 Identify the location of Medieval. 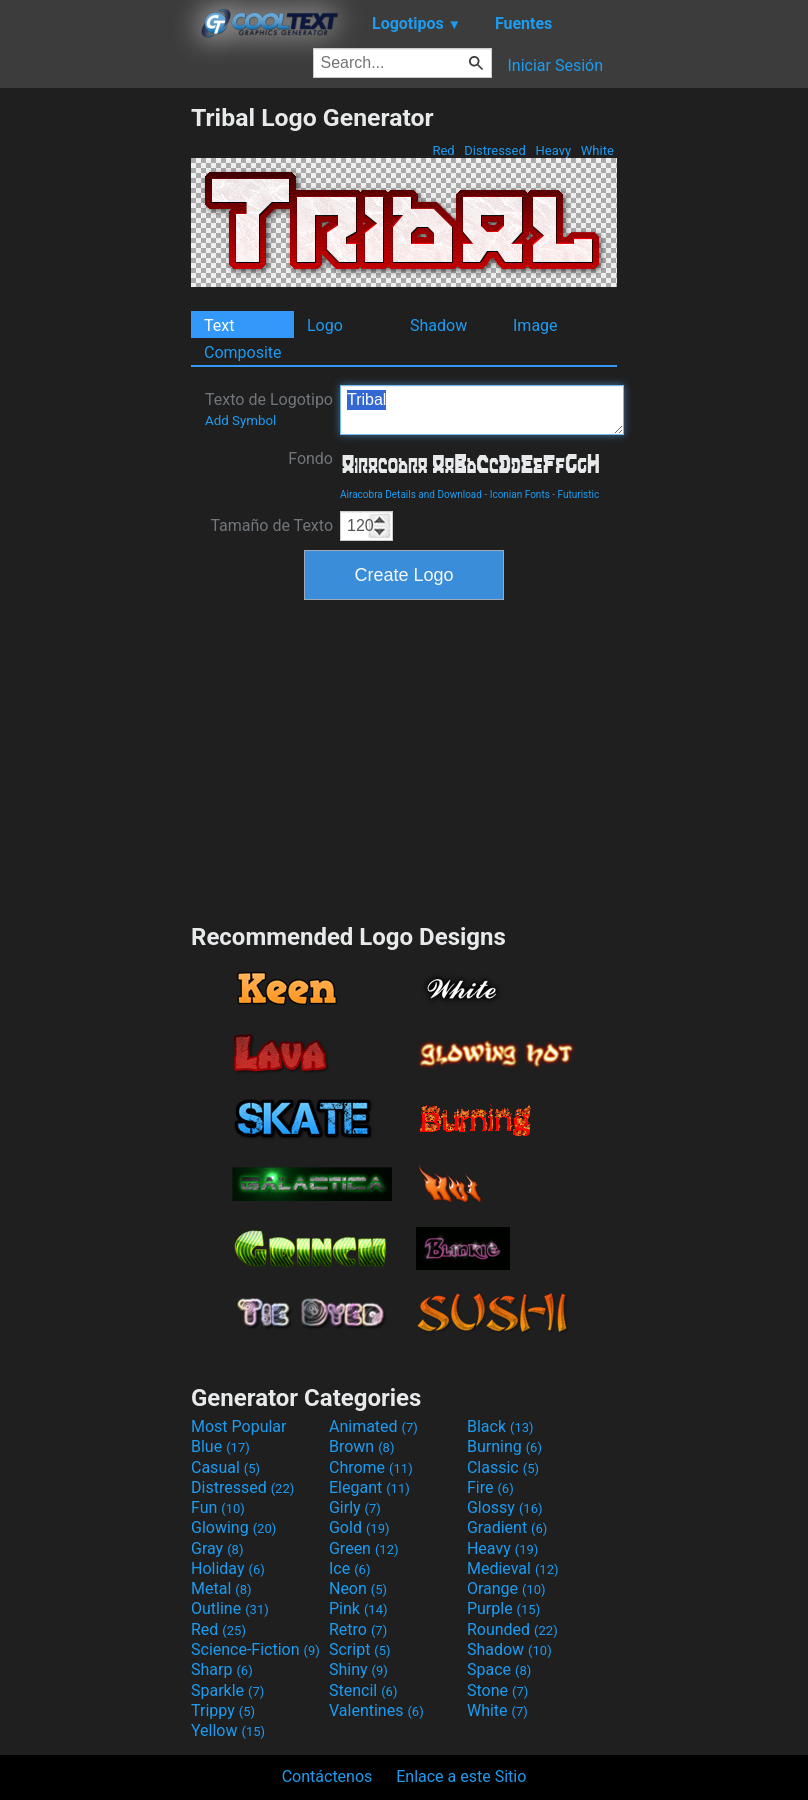
(513, 1568).